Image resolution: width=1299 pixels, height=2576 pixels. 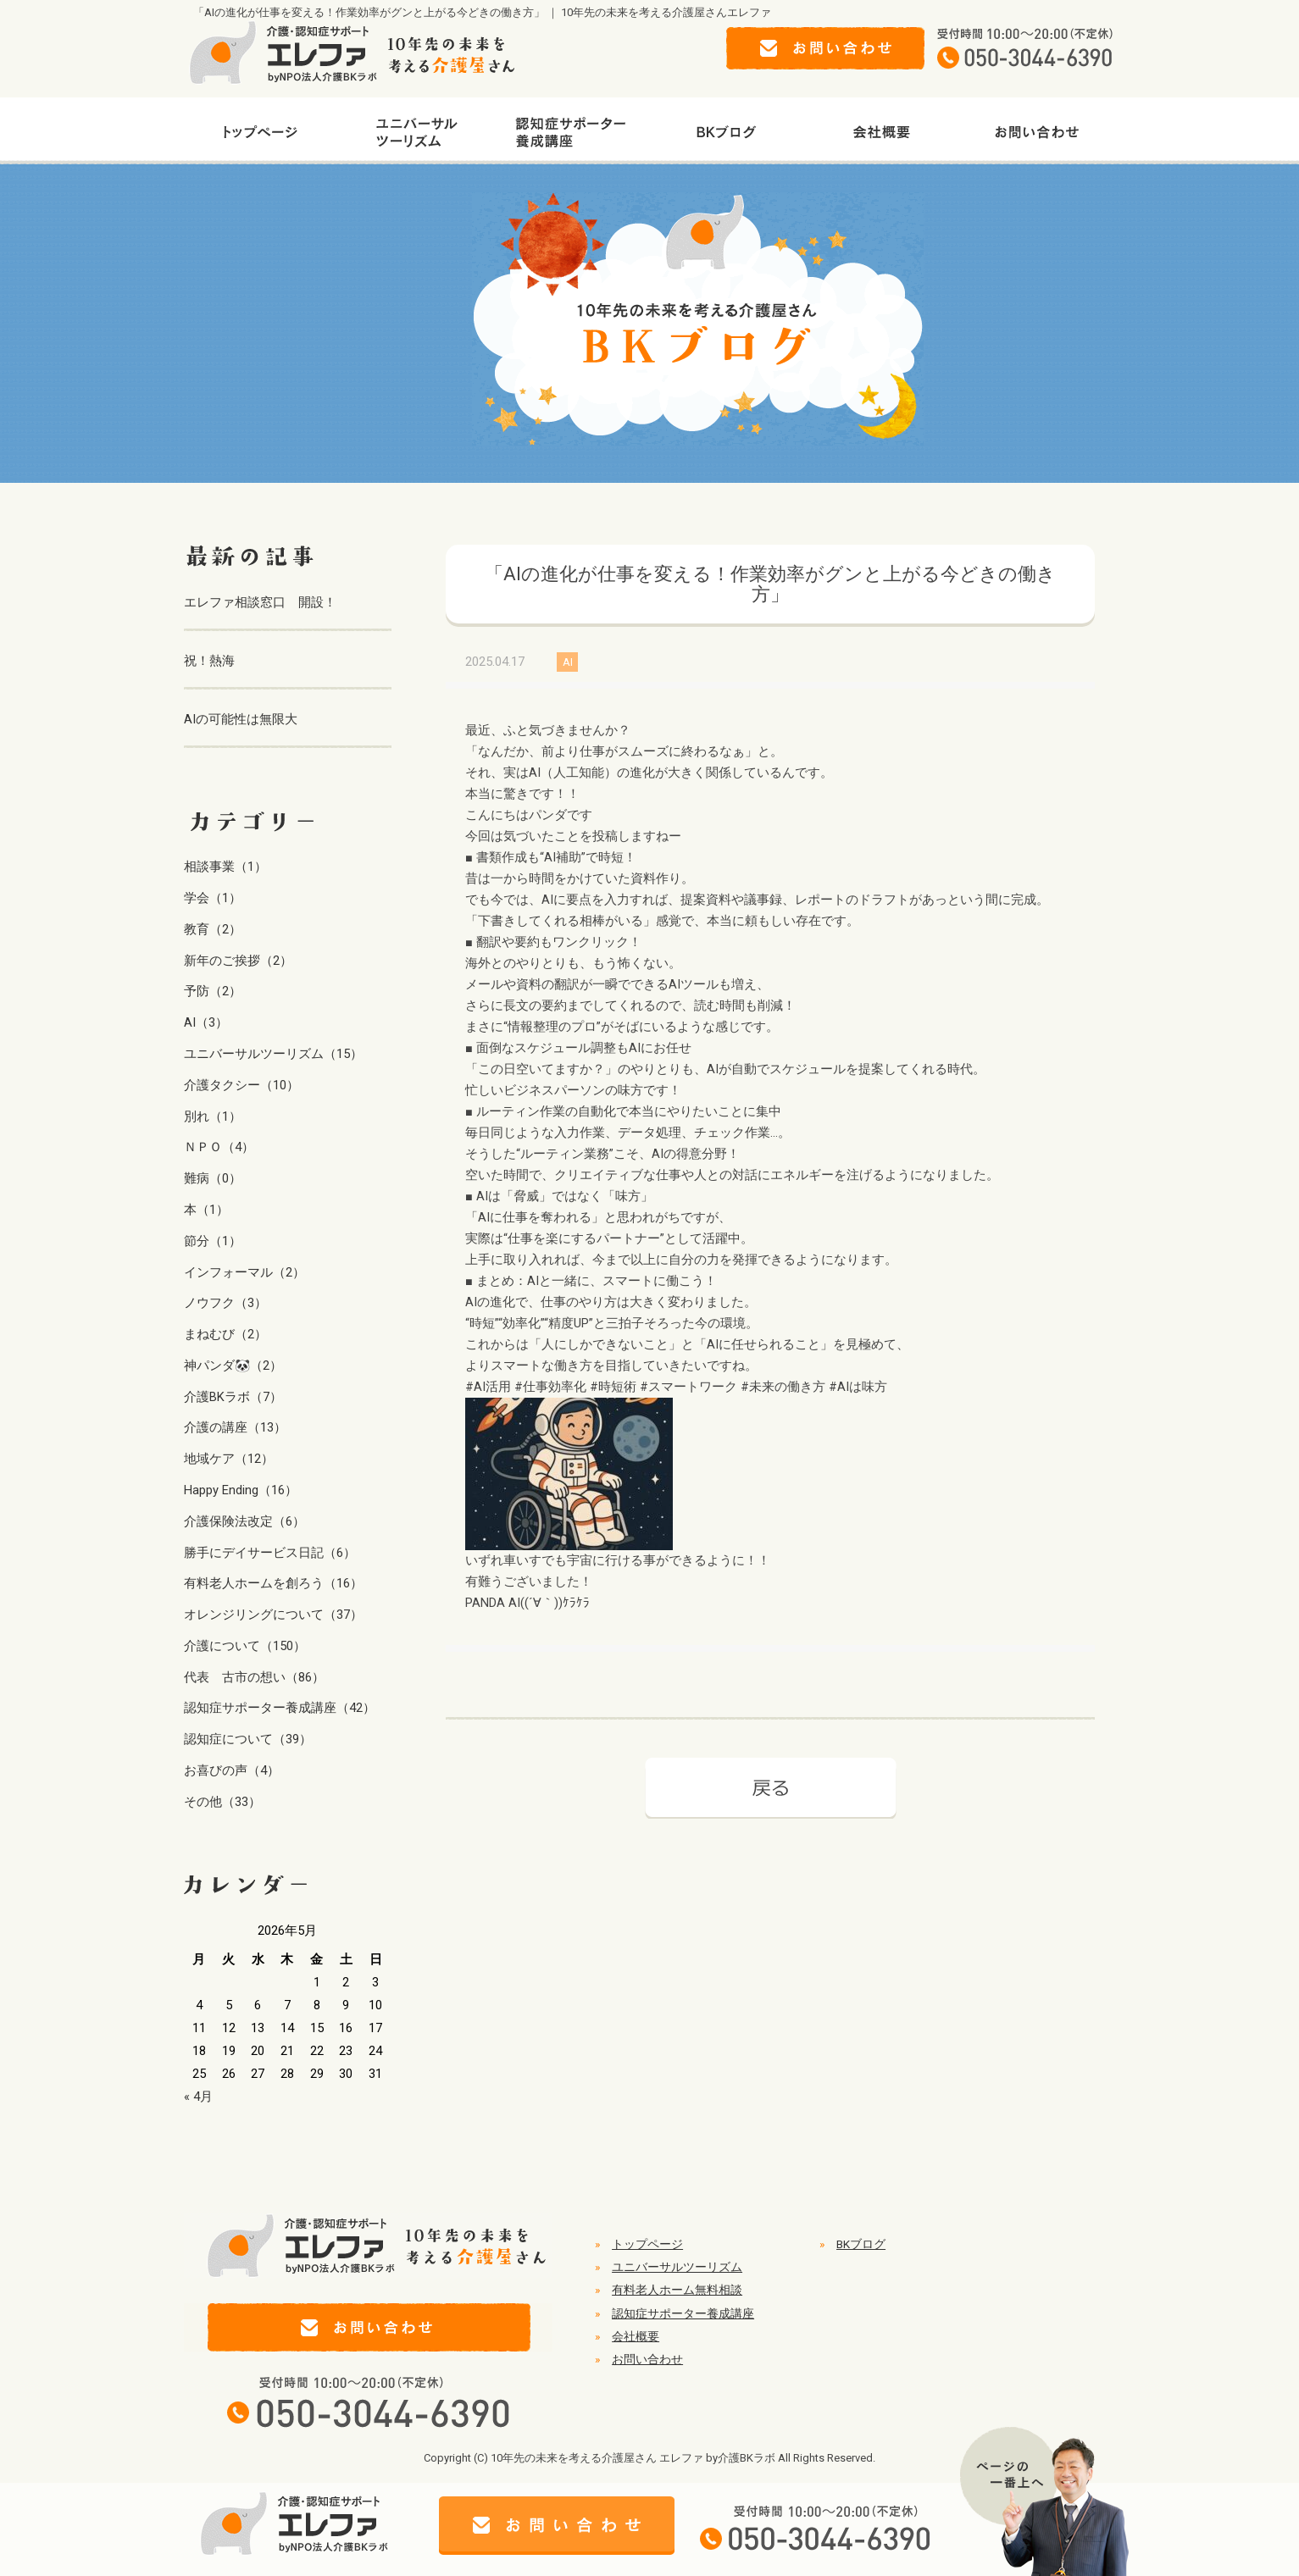 What do you see at coordinates (273, 1614) in the screenshot?
I see `オレンジリングについて（37）` at bounding box center [273, 1614].